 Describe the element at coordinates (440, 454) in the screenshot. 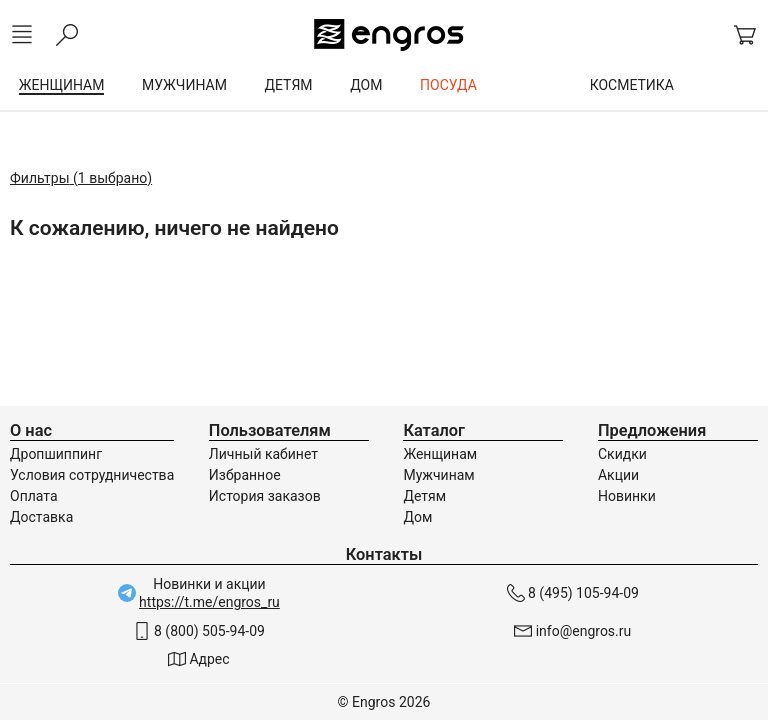

I see `Женщинам` at that location.